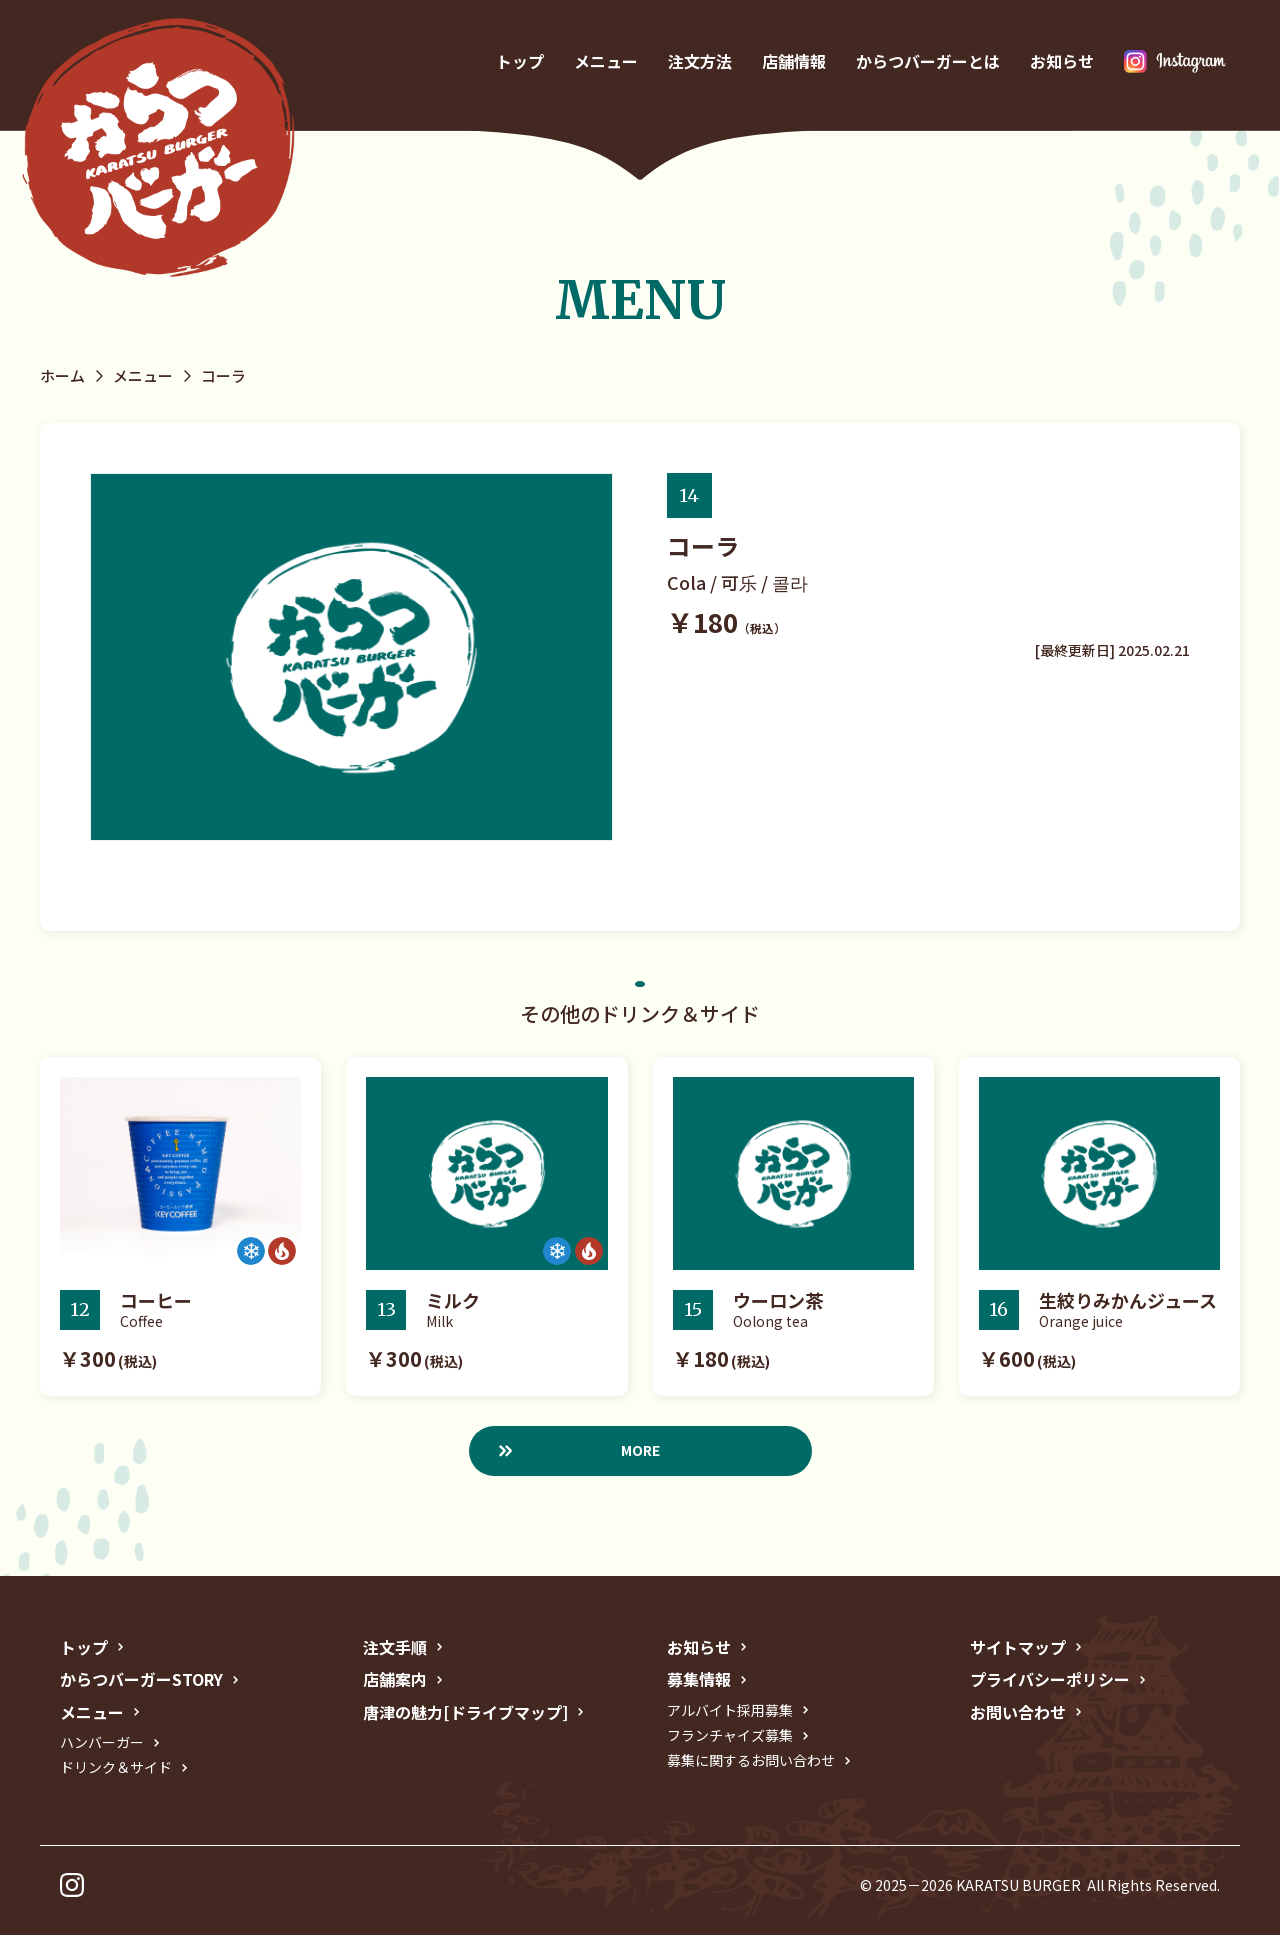  Describe the element at coordinates (223, 375) in the screenshot. I see `コーラ` at that location.